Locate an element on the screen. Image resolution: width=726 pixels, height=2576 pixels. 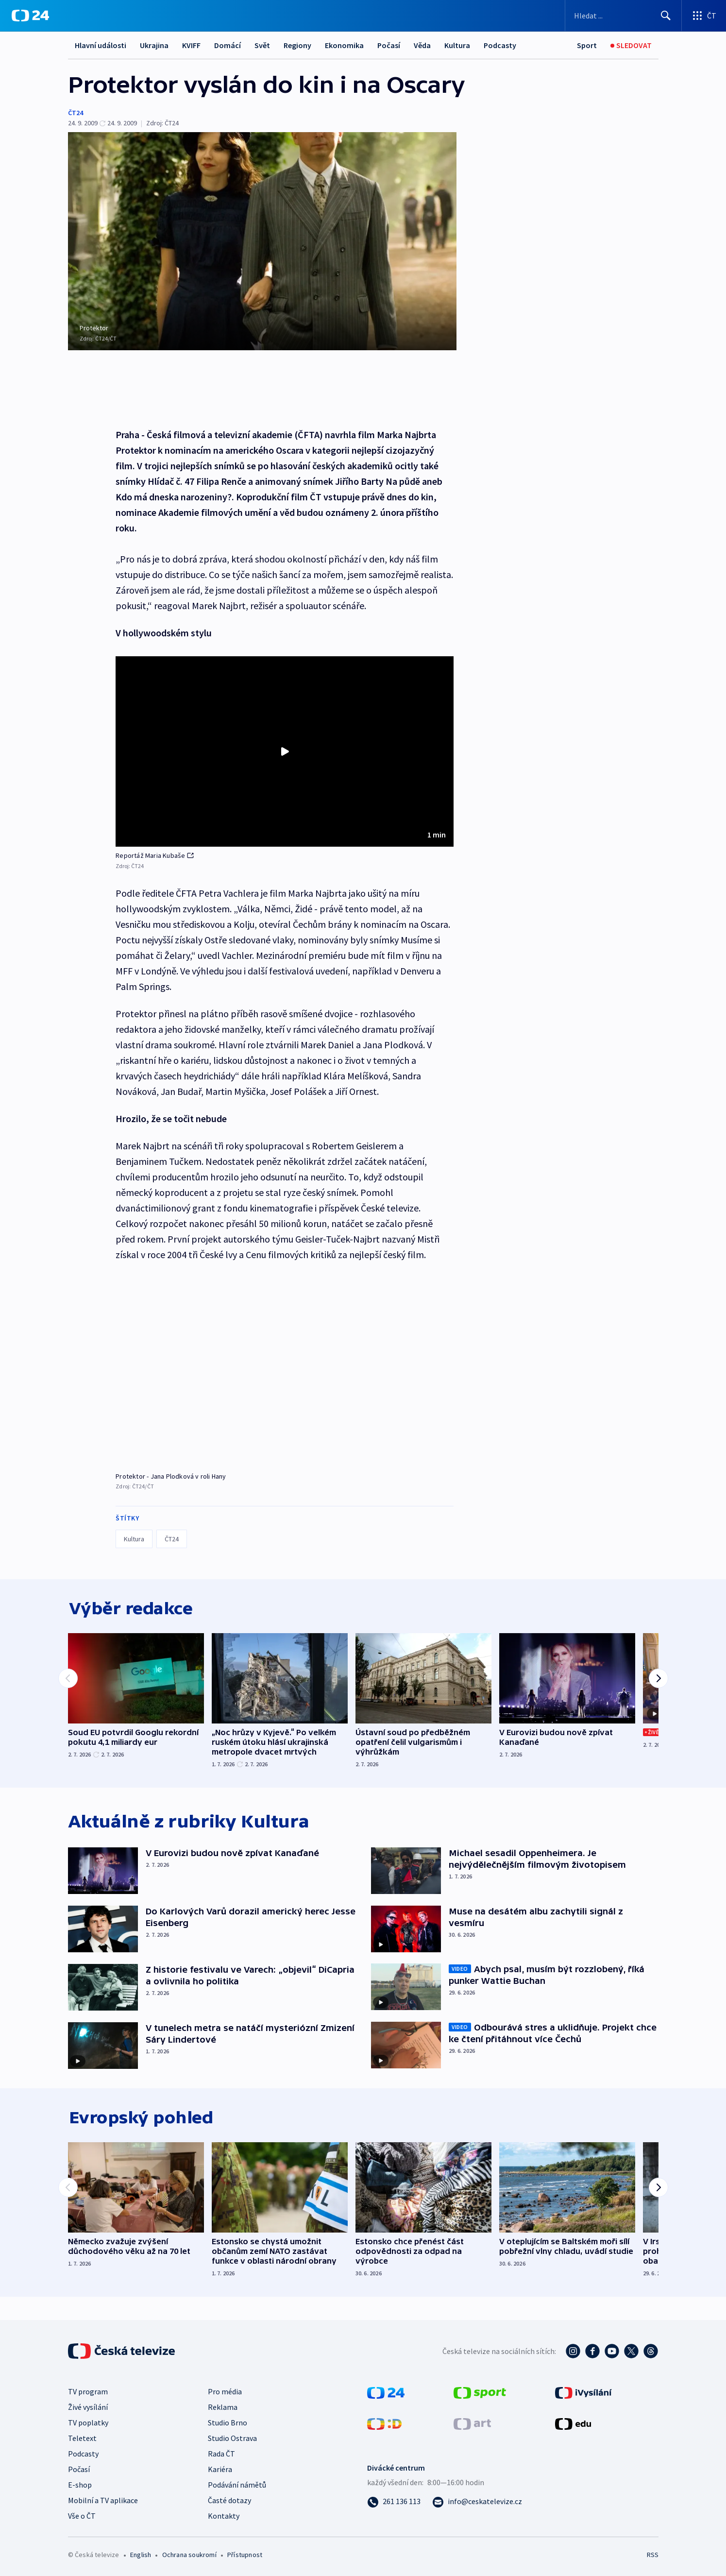
Počasí is located at coordinates (388, 45).